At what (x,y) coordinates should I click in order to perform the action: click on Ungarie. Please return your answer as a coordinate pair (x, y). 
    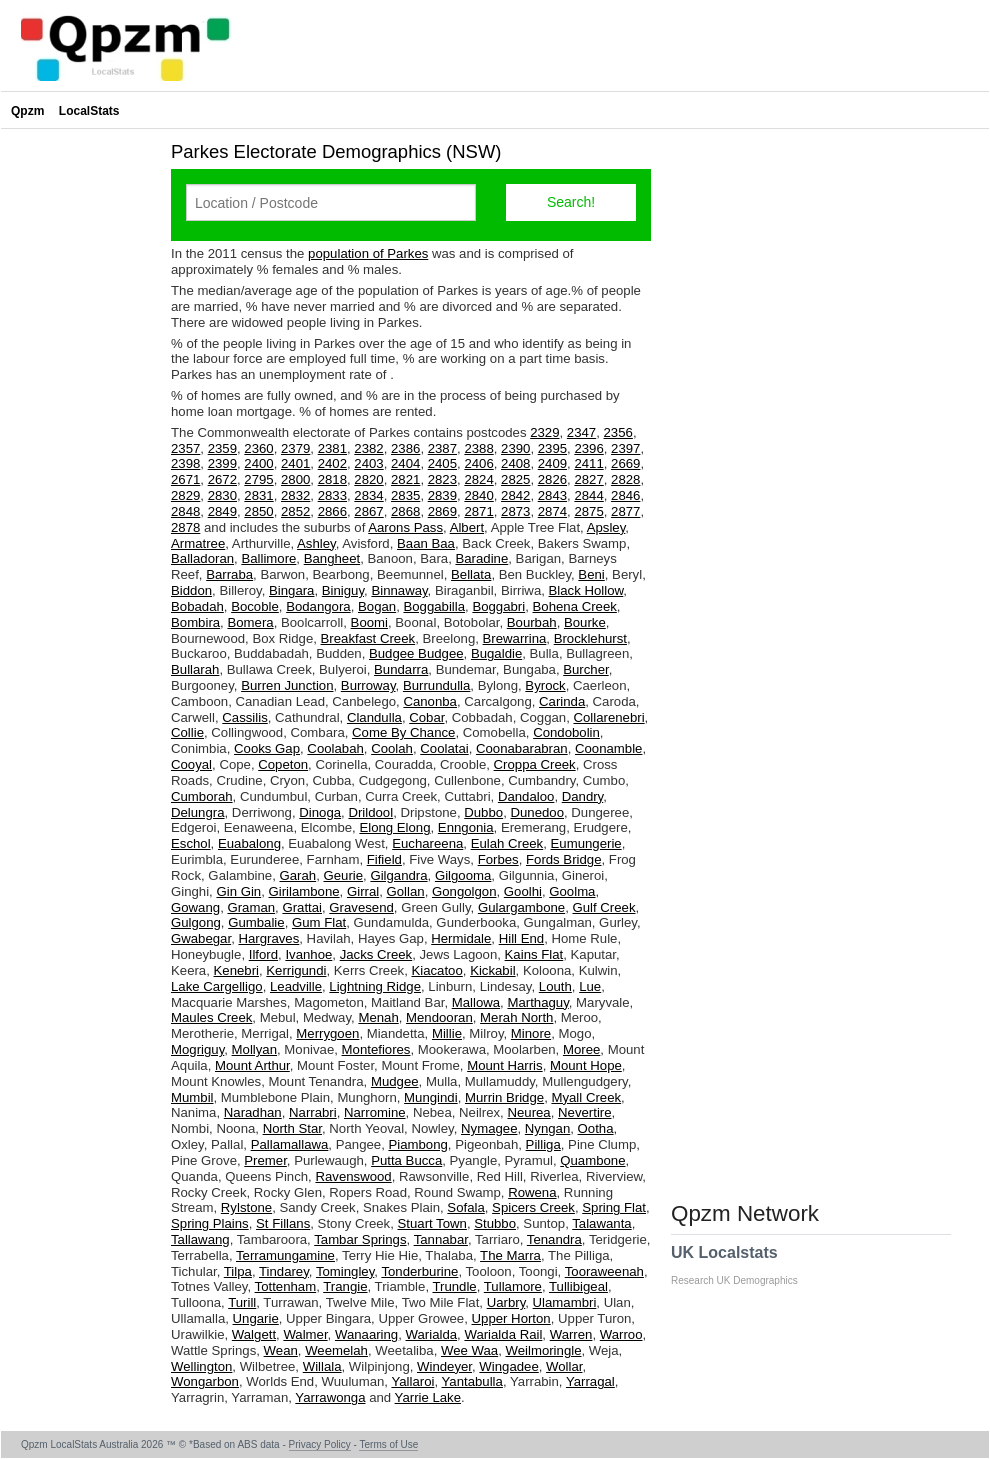
    Looking at the image, I should click on (256, 1318).